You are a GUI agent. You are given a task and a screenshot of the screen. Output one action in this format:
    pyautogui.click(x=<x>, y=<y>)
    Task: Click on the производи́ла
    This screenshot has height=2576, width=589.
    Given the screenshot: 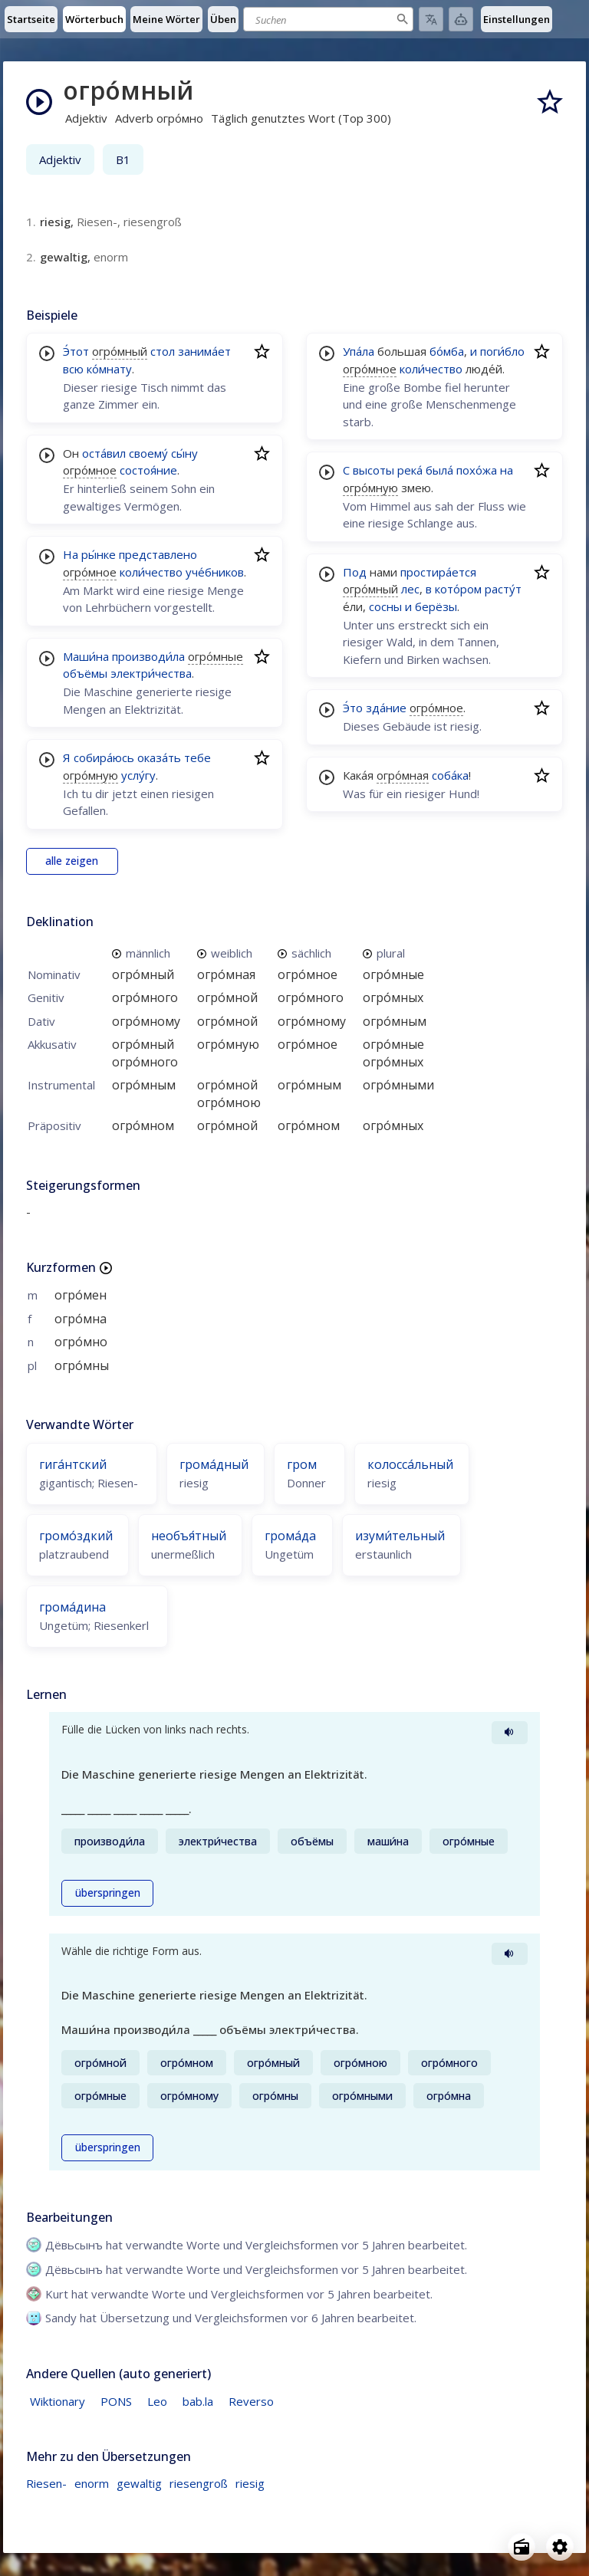 What is the action you would take?
    pyautogui.click(x=148, y=656)
    